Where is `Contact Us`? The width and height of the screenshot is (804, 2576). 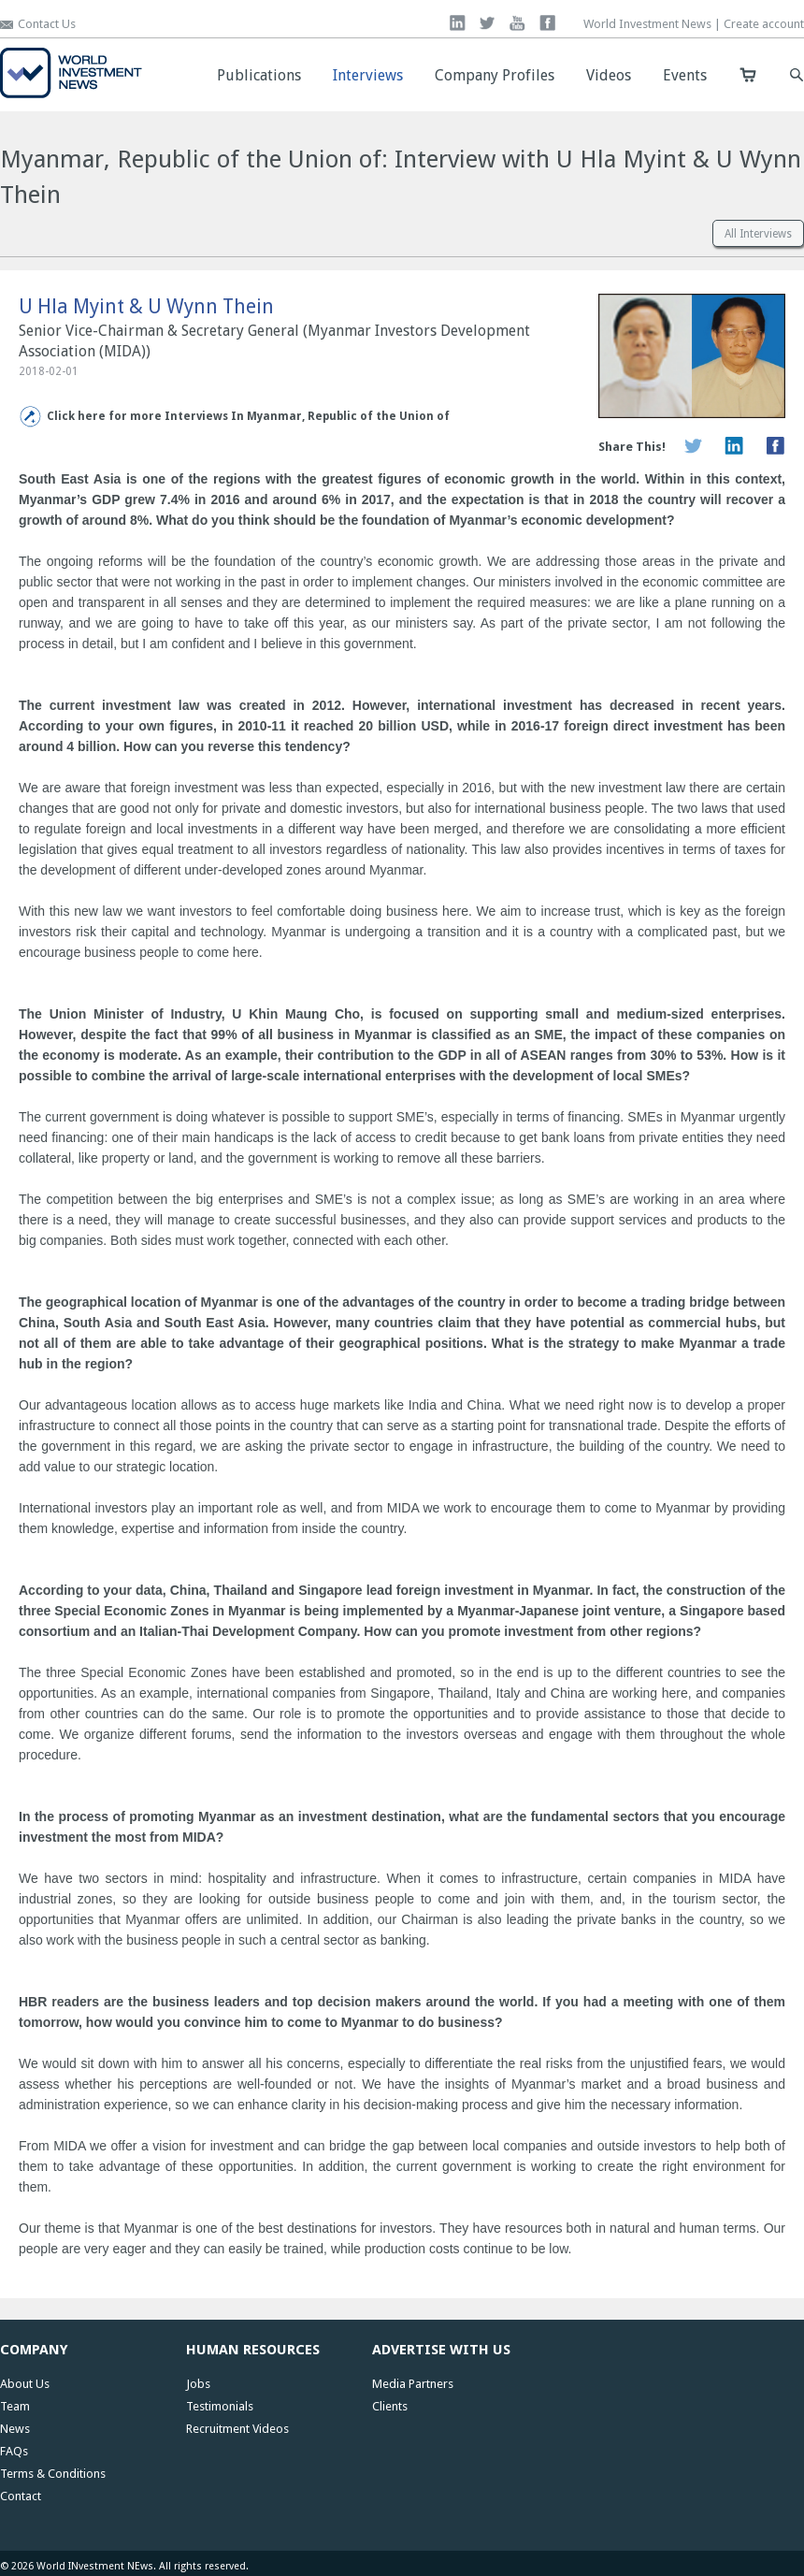 Contact Us is located at coordinates (47, 24).